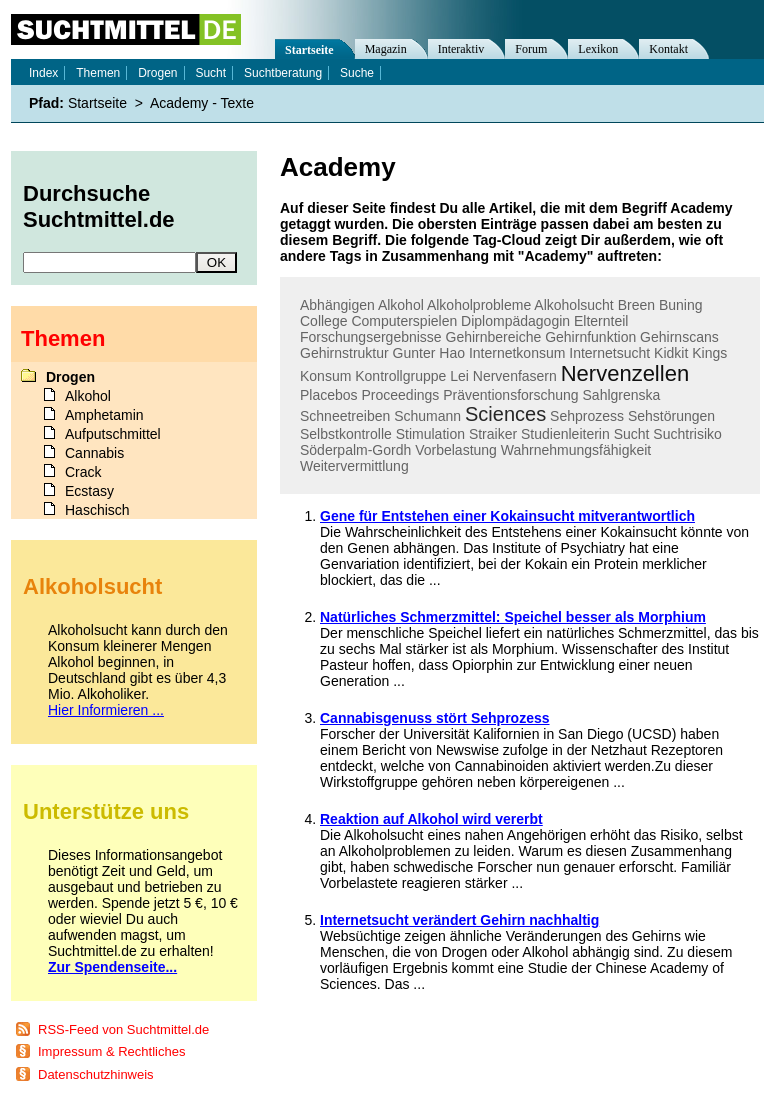 The width and height of the screenshot is (775, 1107). What do you see at coordinates (414, 353) in the screenshot?
I see `Gunter` at bounding box center [414, 353].